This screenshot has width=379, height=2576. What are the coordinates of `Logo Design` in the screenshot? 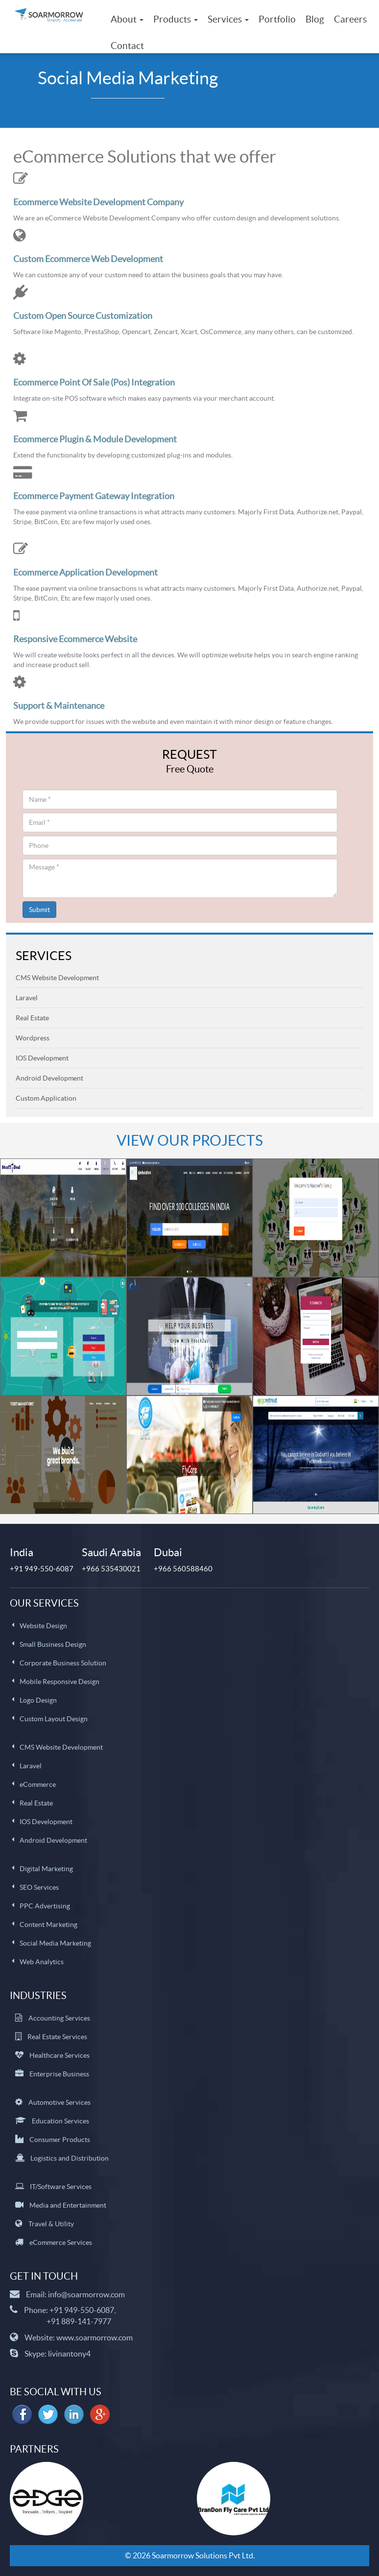 It's located at (38, 1700).